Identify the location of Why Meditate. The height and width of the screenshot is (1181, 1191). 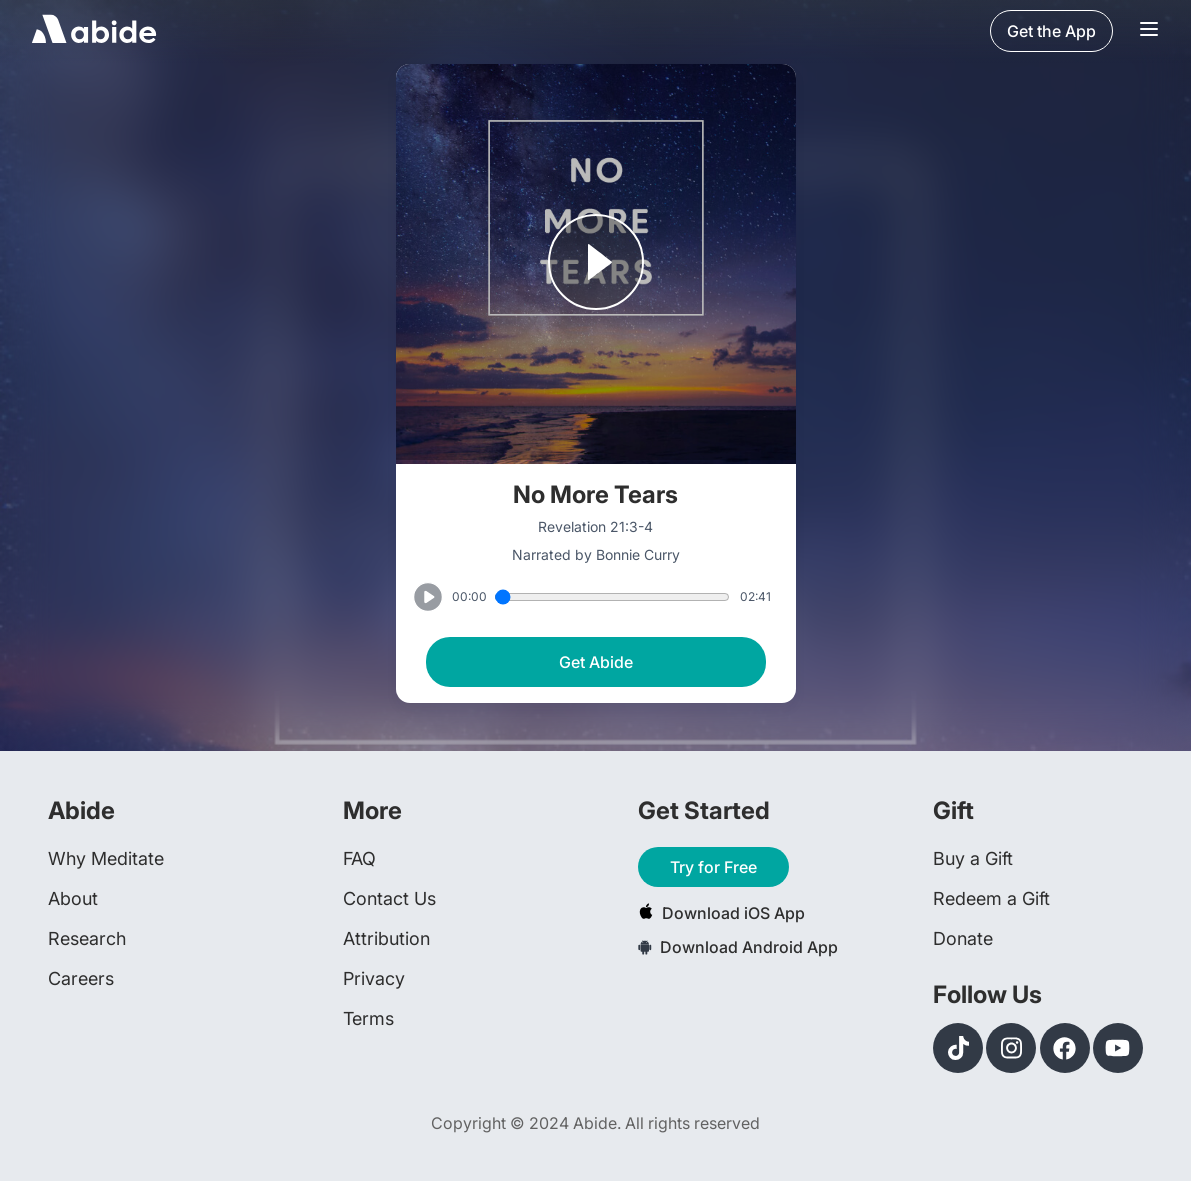
(106, 858).